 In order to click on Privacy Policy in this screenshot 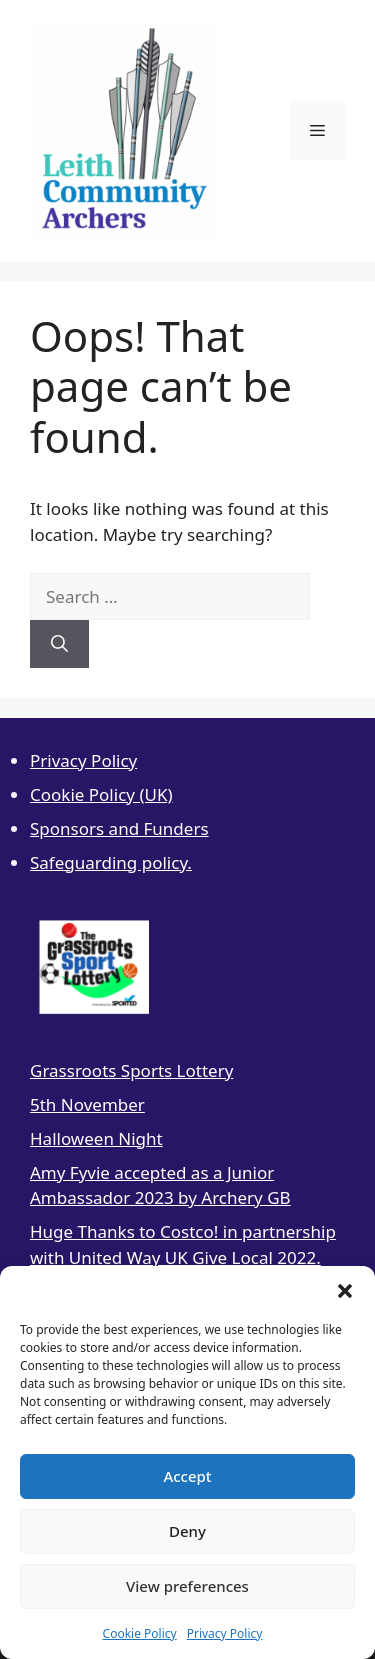, I will do `click(225, 1633)`.